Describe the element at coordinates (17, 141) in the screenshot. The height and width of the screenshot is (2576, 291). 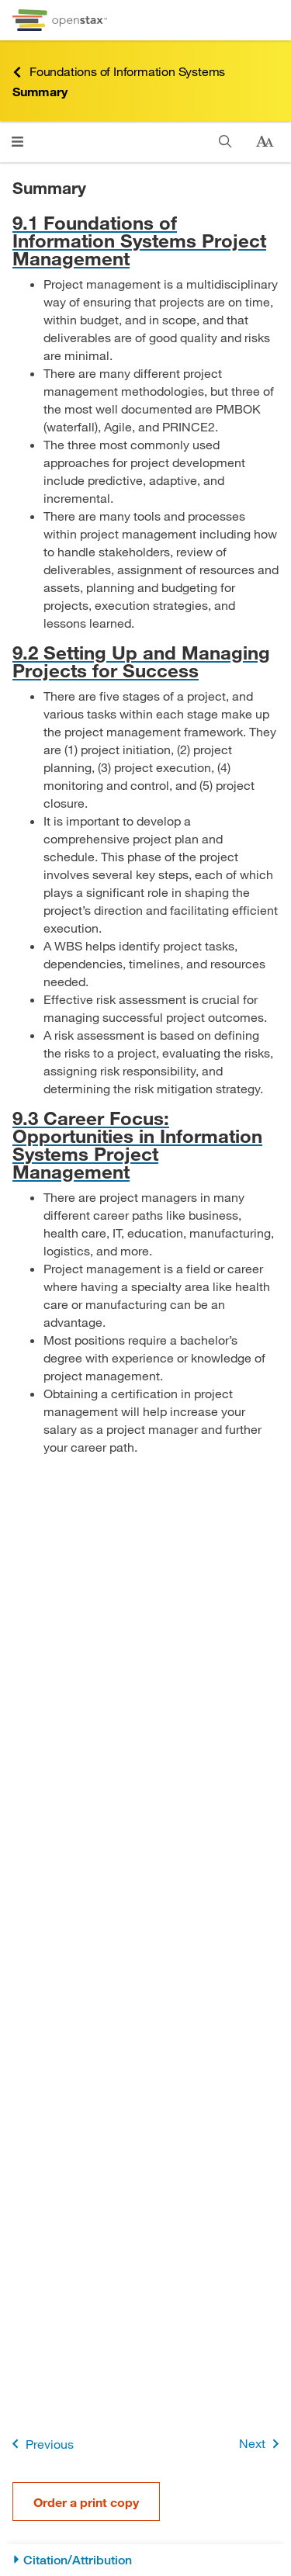
I see `[Click to open menu]` at that location.